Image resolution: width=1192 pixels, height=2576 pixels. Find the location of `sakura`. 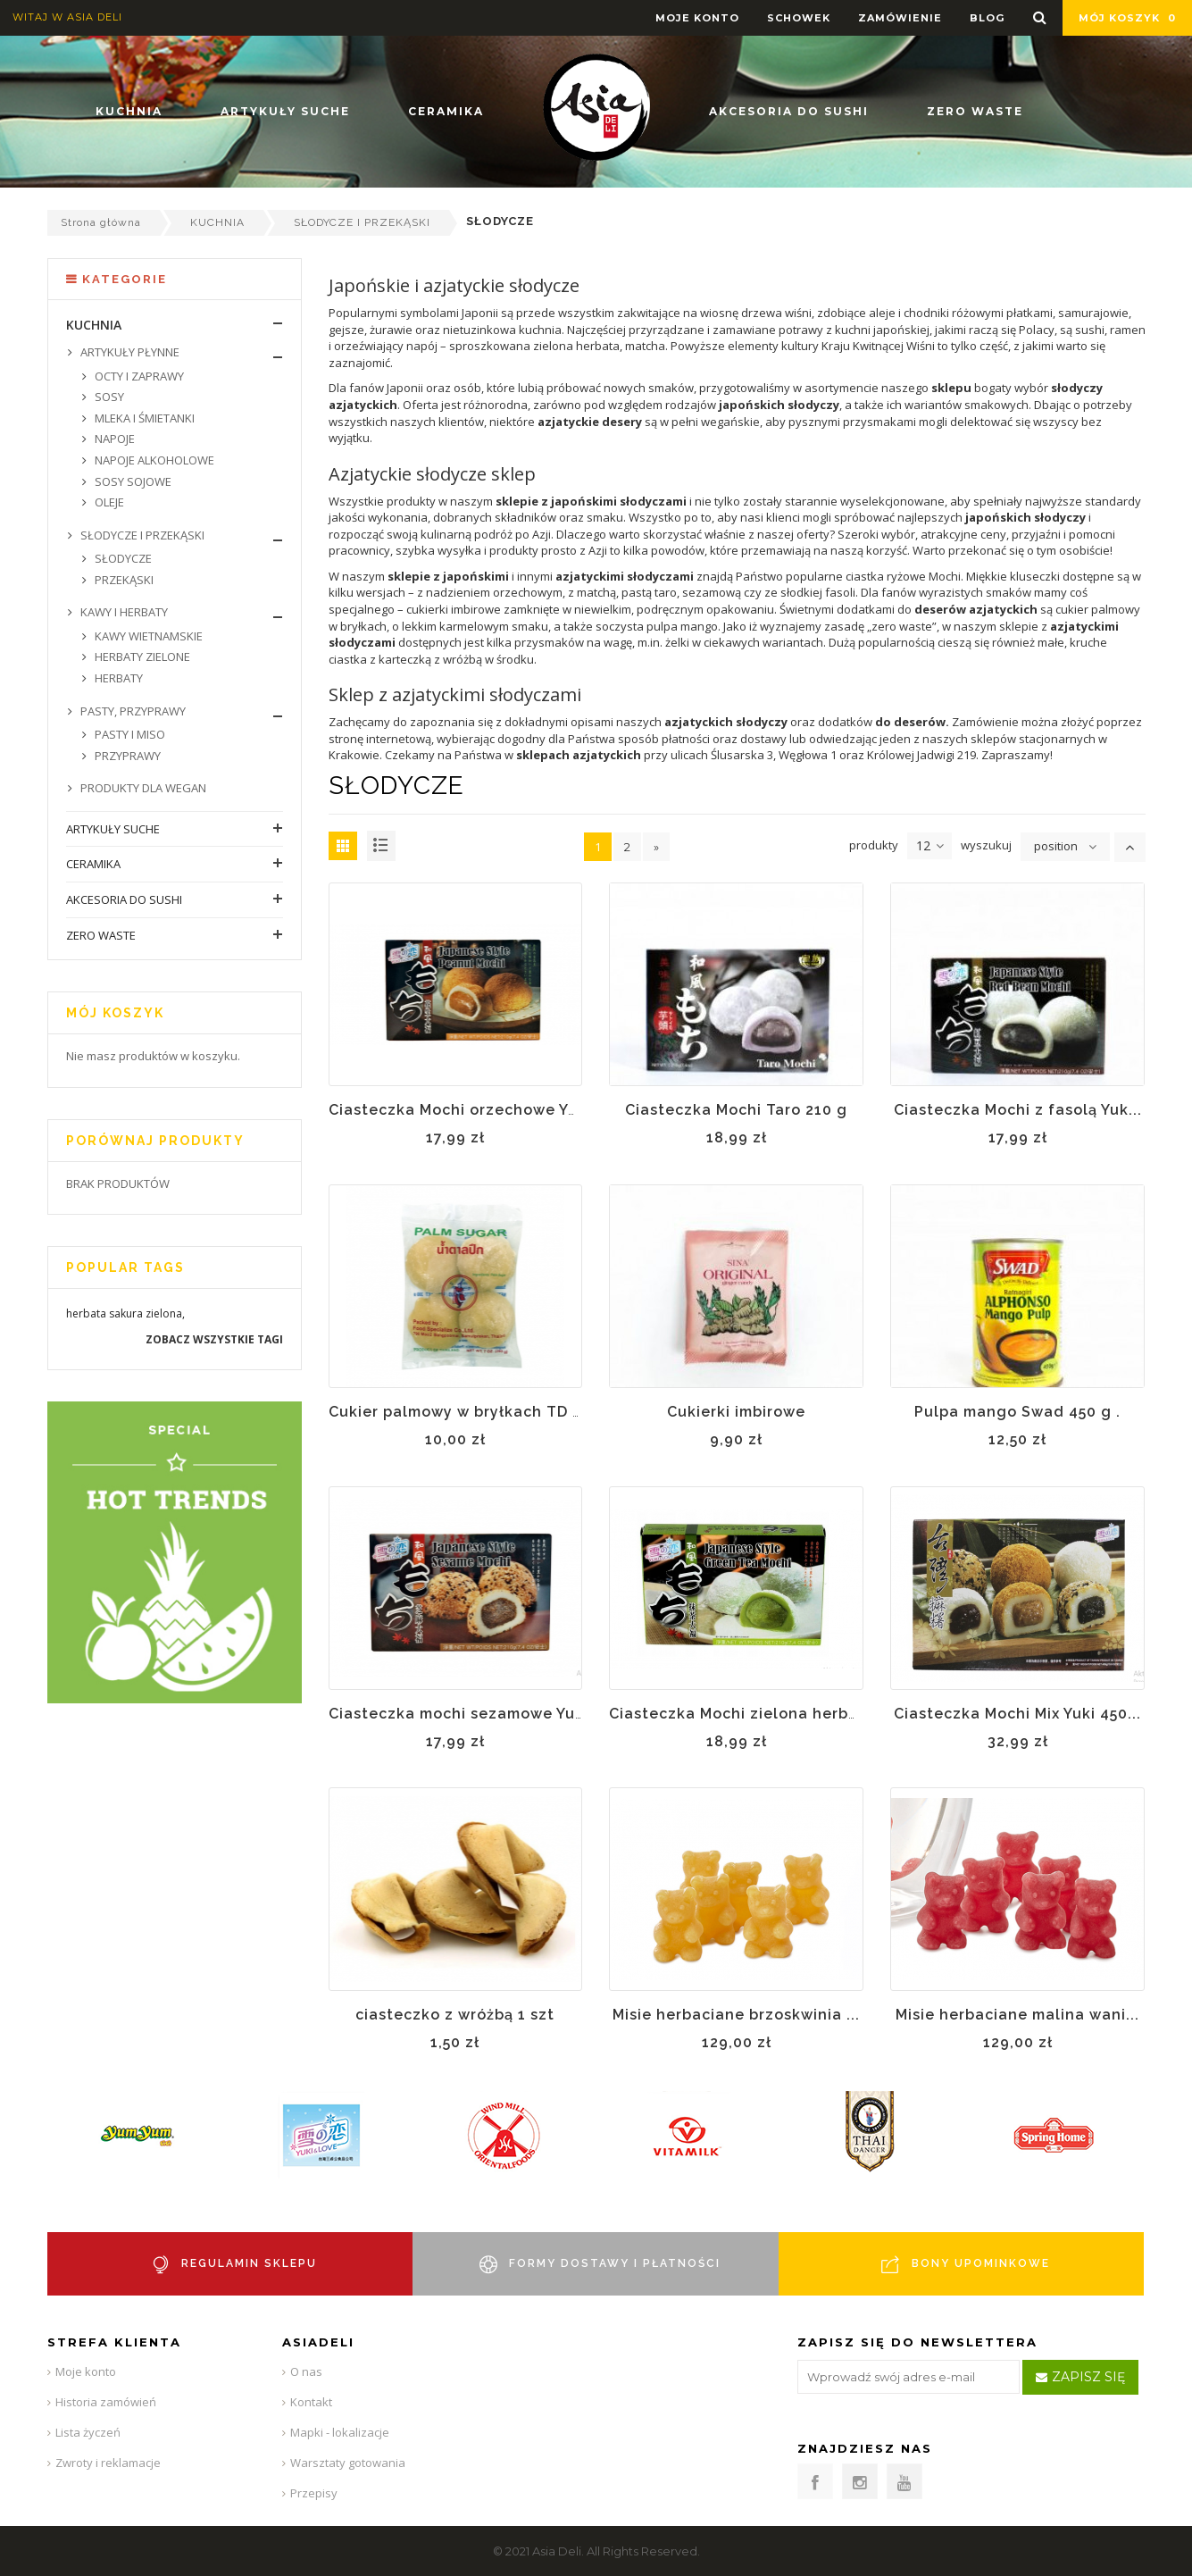

sakura is located at coordinates (126, 1313).